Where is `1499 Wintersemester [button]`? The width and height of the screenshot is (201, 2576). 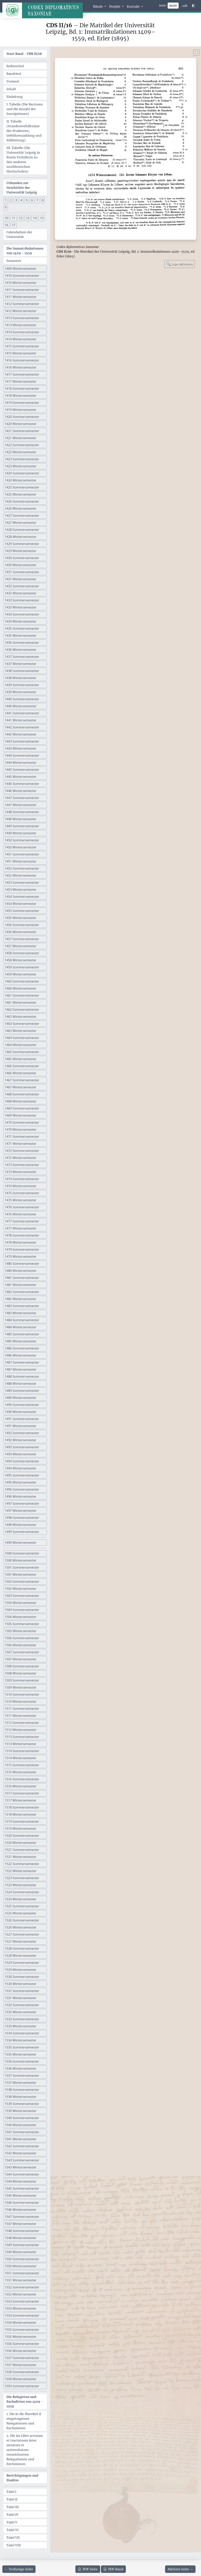
1499 Wintersemester [button] is located at coordinates (21, 1542).